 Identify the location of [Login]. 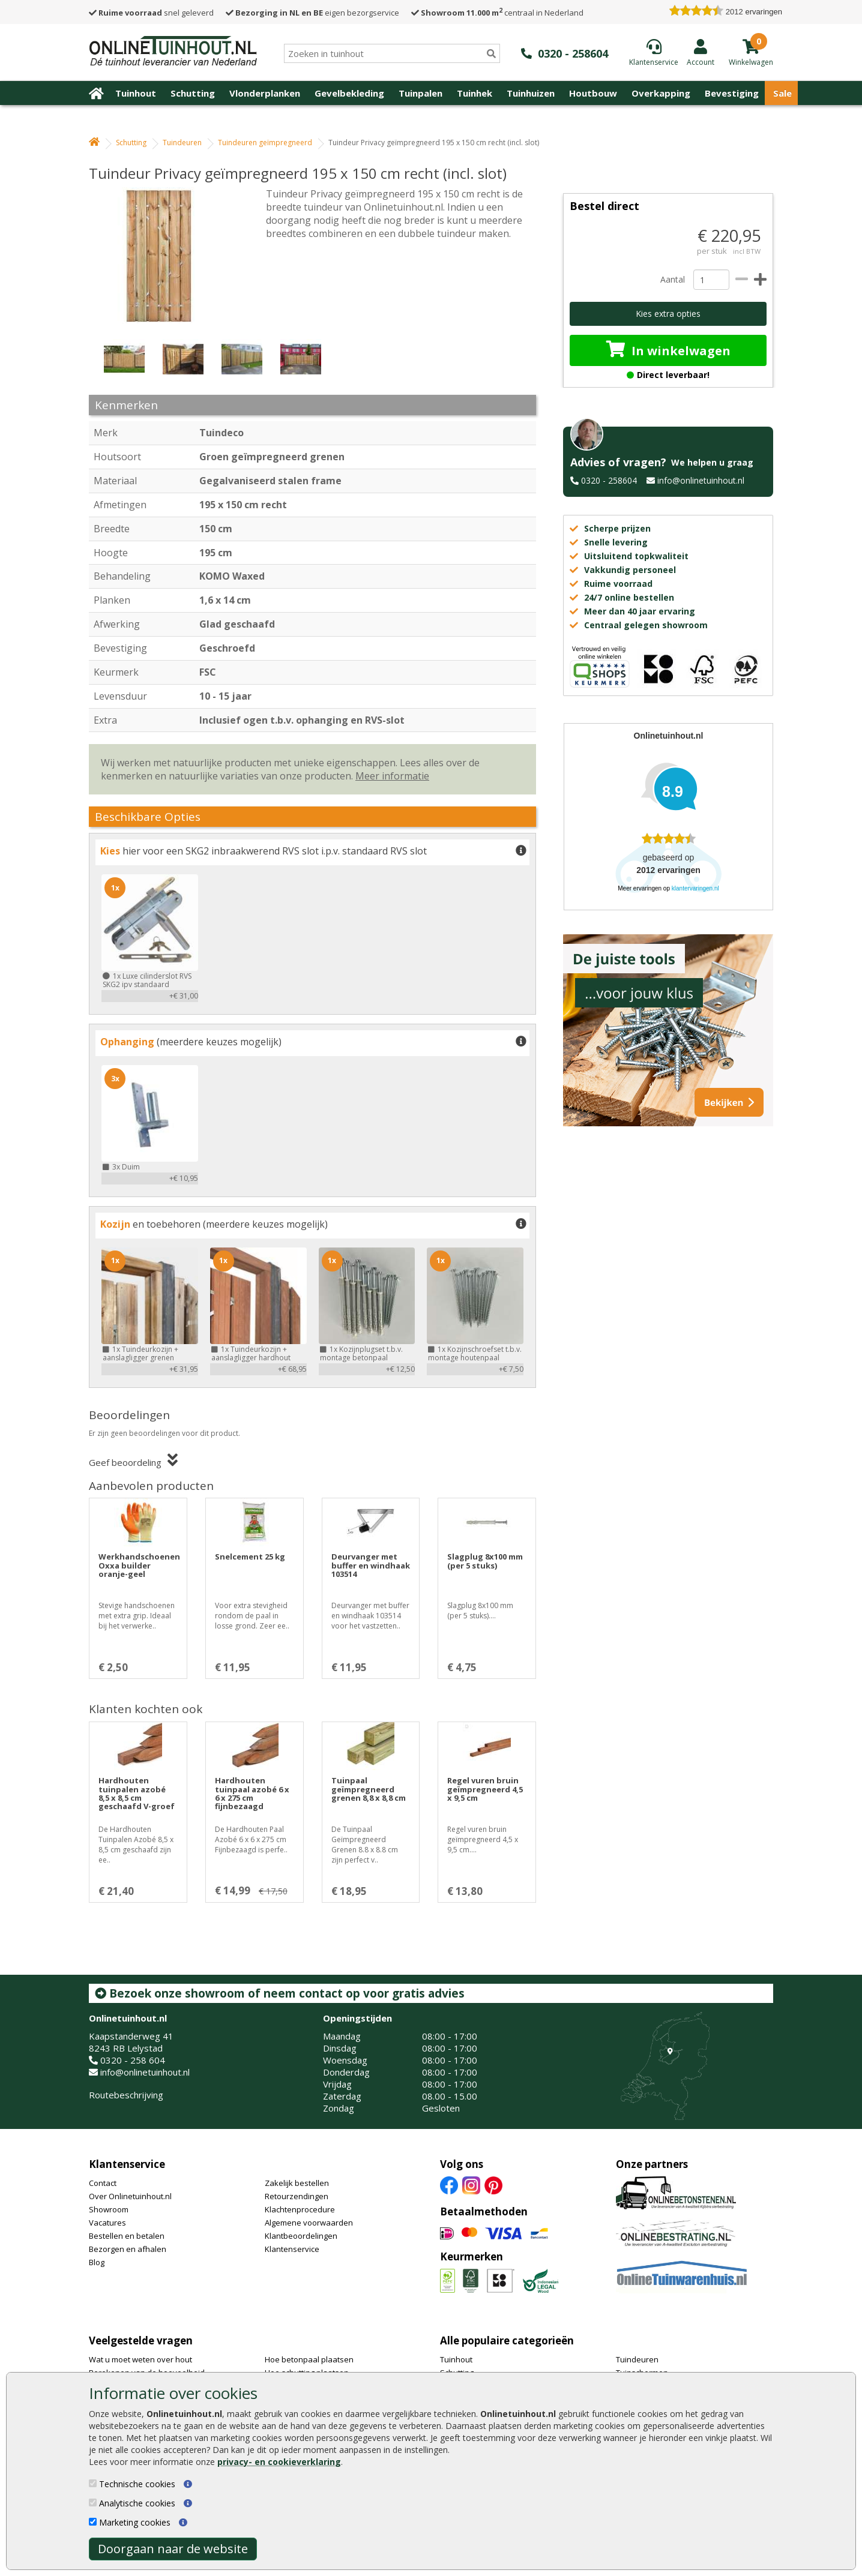
(700, 52).